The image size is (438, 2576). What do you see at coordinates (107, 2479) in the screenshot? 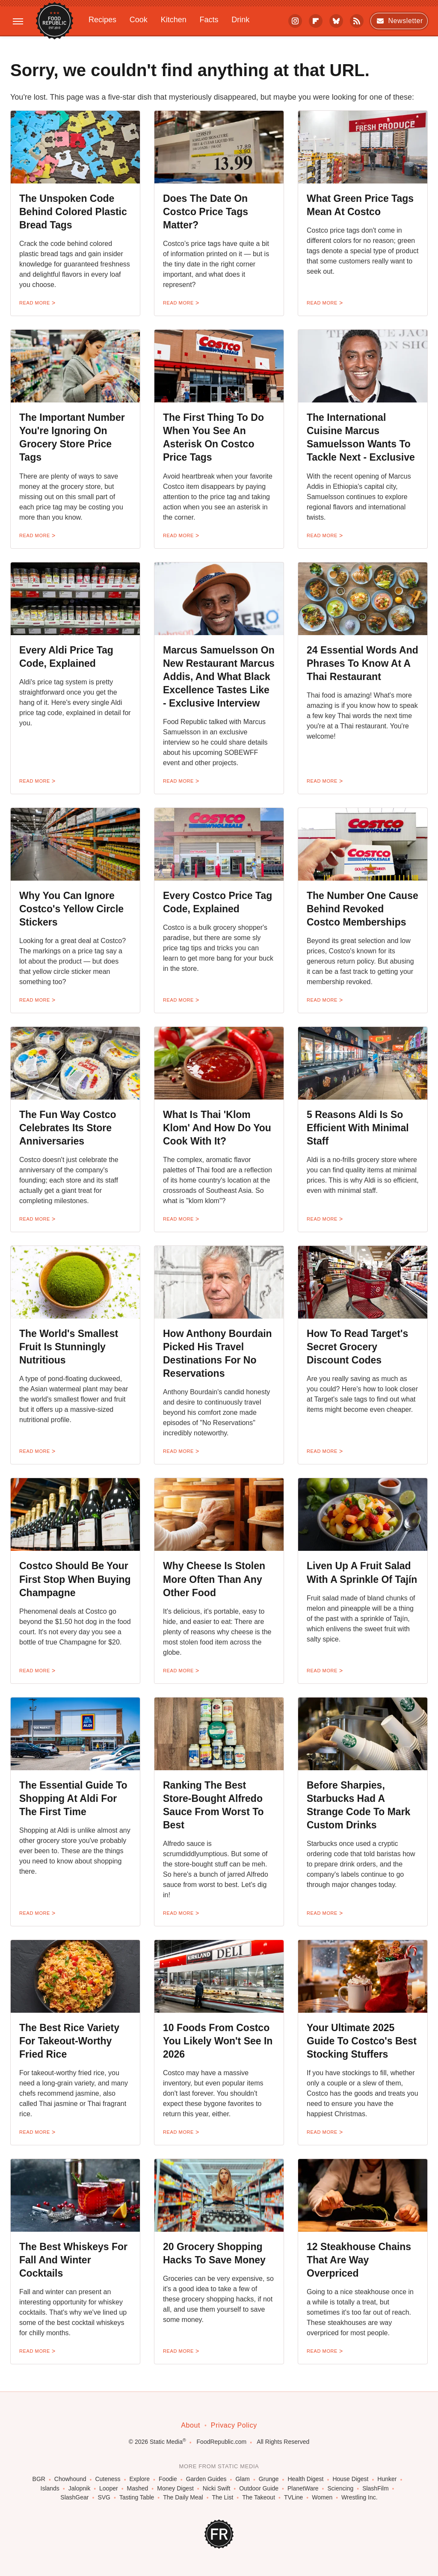
I see `Cuteness` at bounding box center [107, 2479].